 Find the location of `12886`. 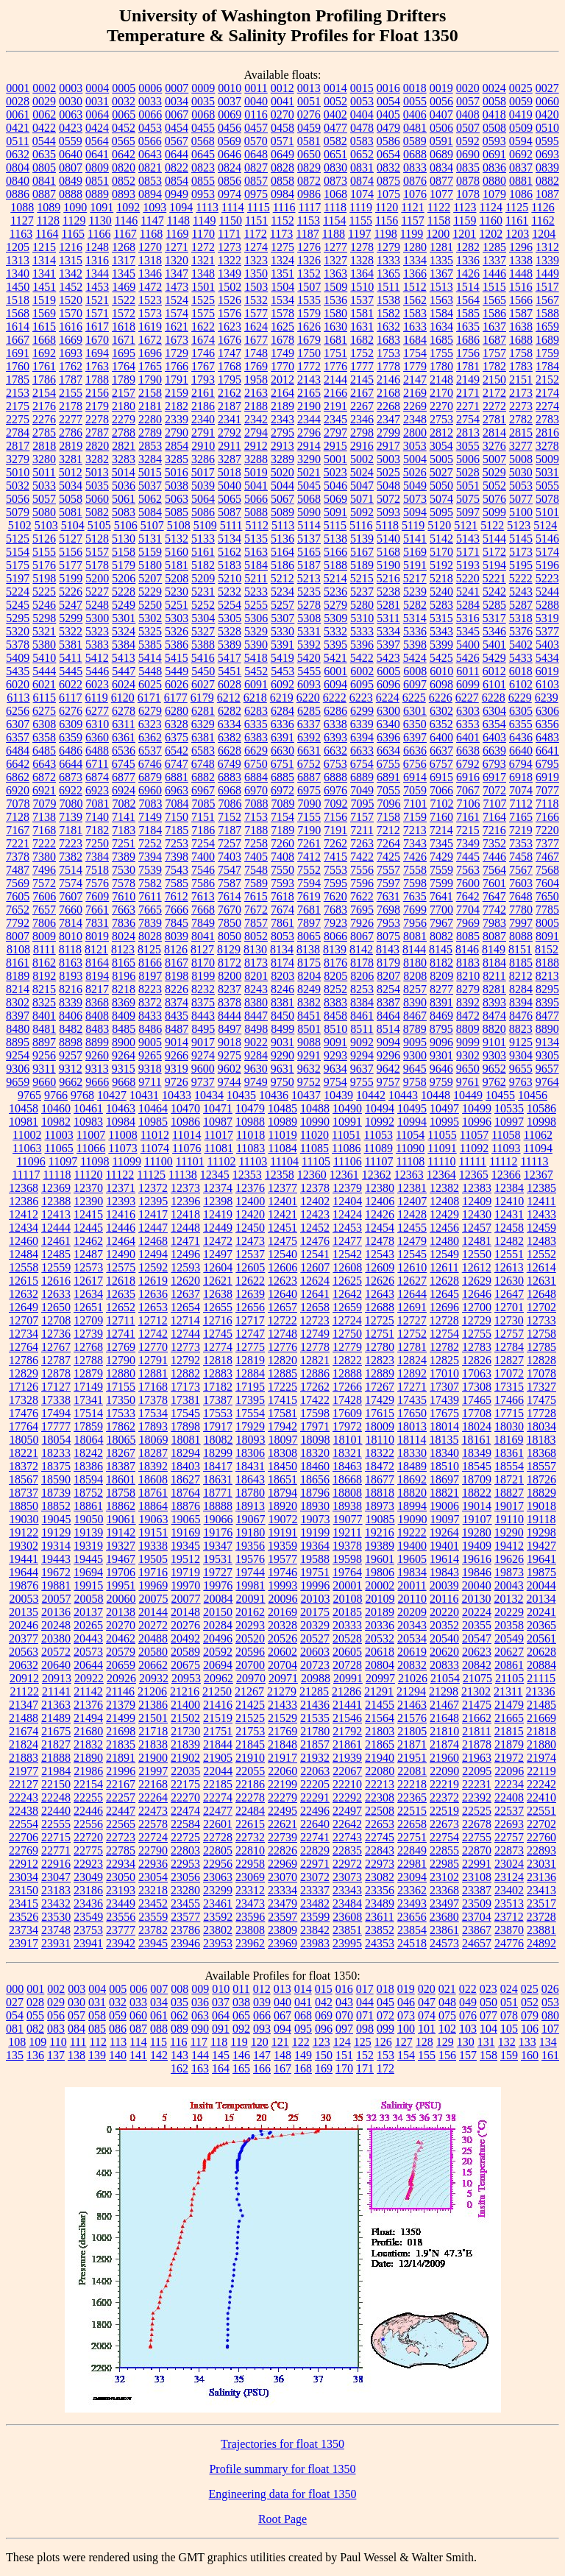

12886 is located at coordinates (315, 1373).